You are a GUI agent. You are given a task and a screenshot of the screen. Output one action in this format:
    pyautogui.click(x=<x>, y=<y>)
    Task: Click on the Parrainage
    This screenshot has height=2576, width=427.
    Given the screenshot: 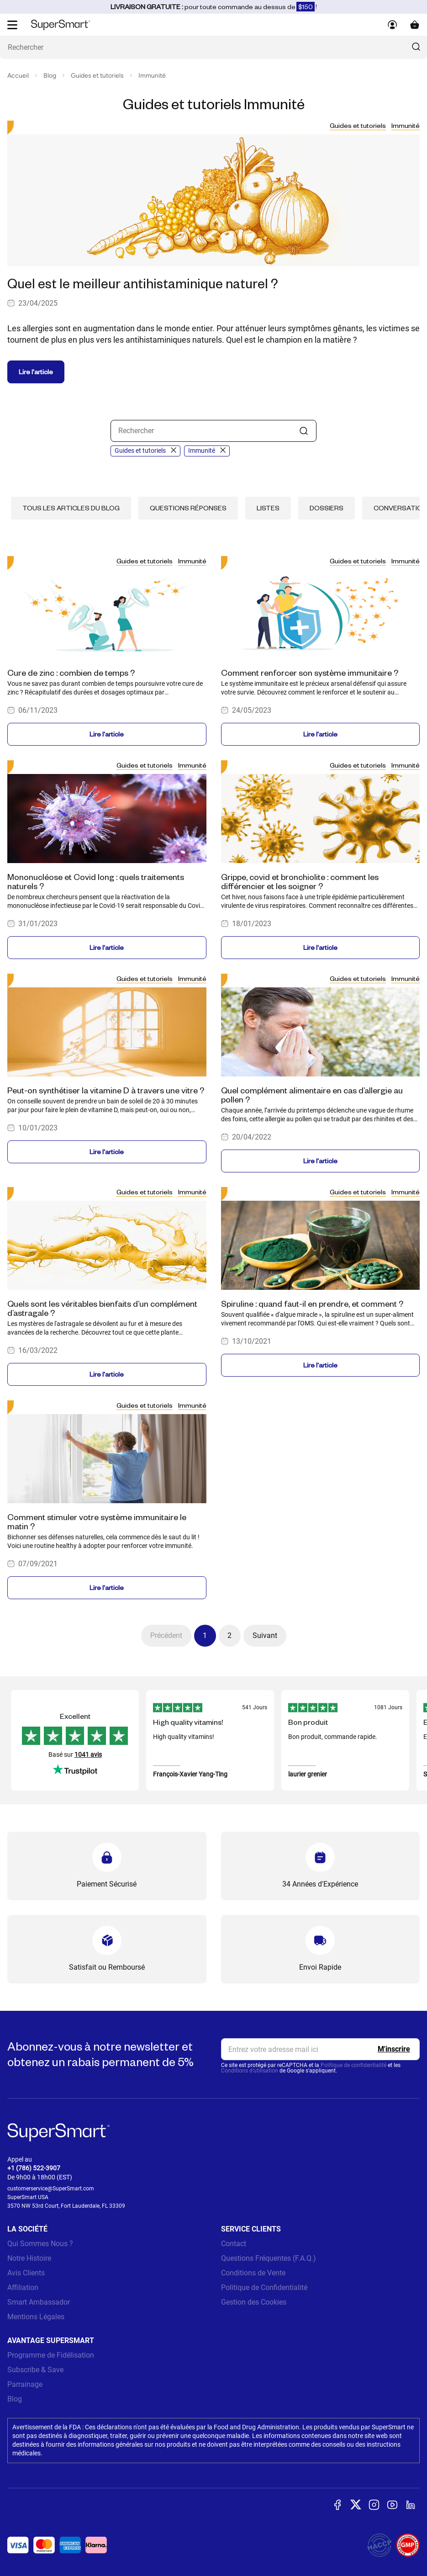 What is the action you would take?
    pyautogui.click(x=24, y=2384)
    